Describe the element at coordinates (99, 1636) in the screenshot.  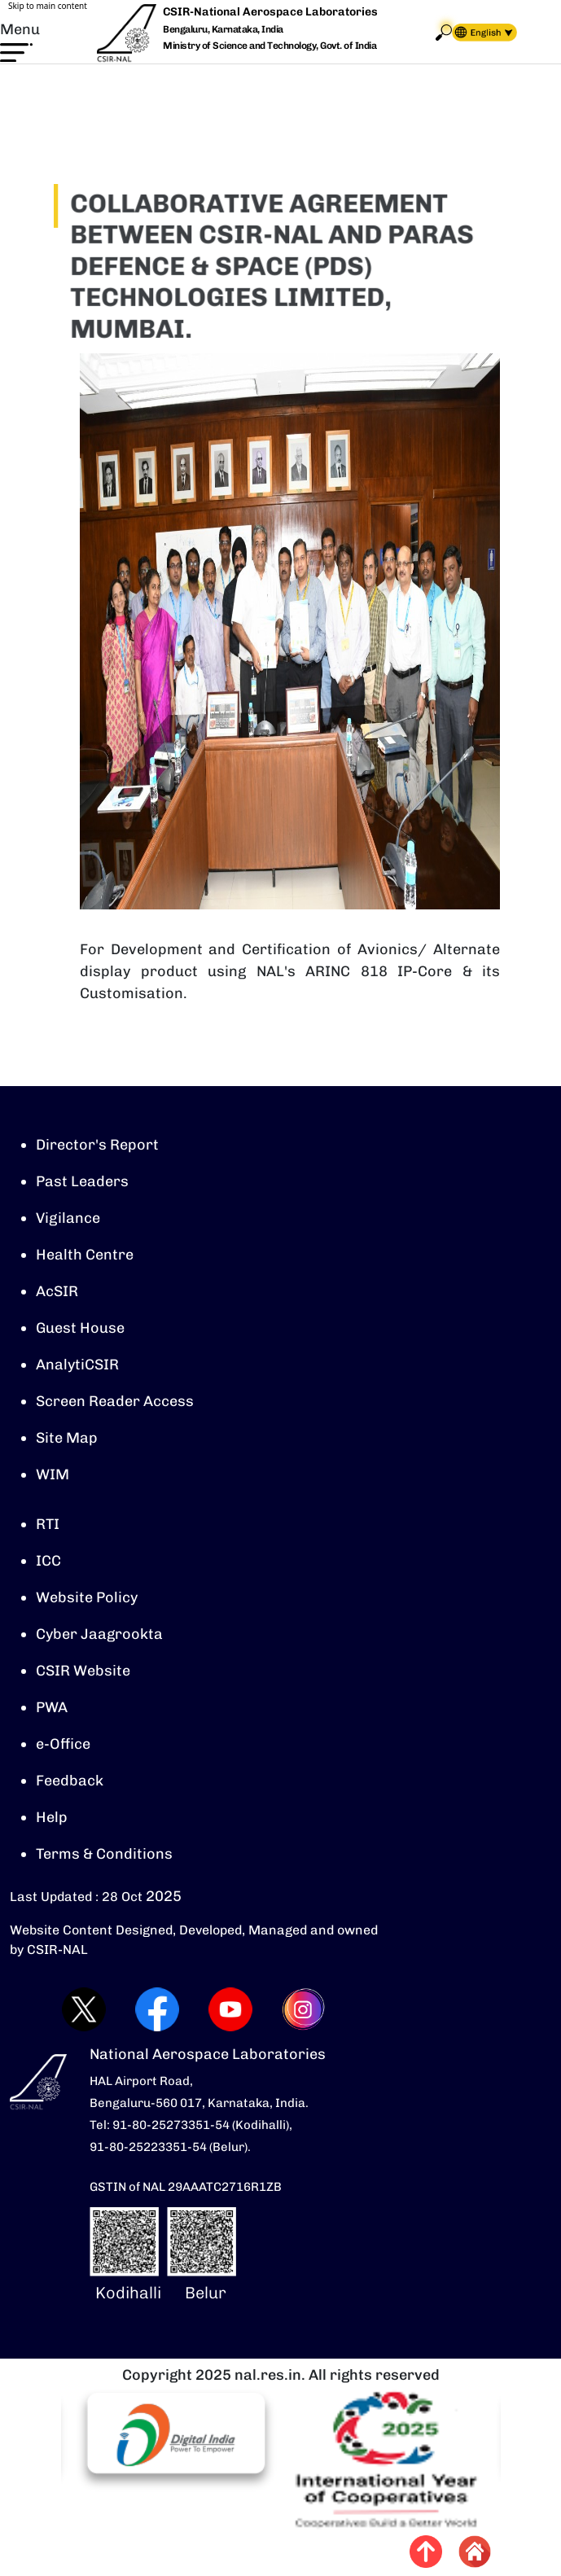
I see `Cyber Jaagrookta` at that location.